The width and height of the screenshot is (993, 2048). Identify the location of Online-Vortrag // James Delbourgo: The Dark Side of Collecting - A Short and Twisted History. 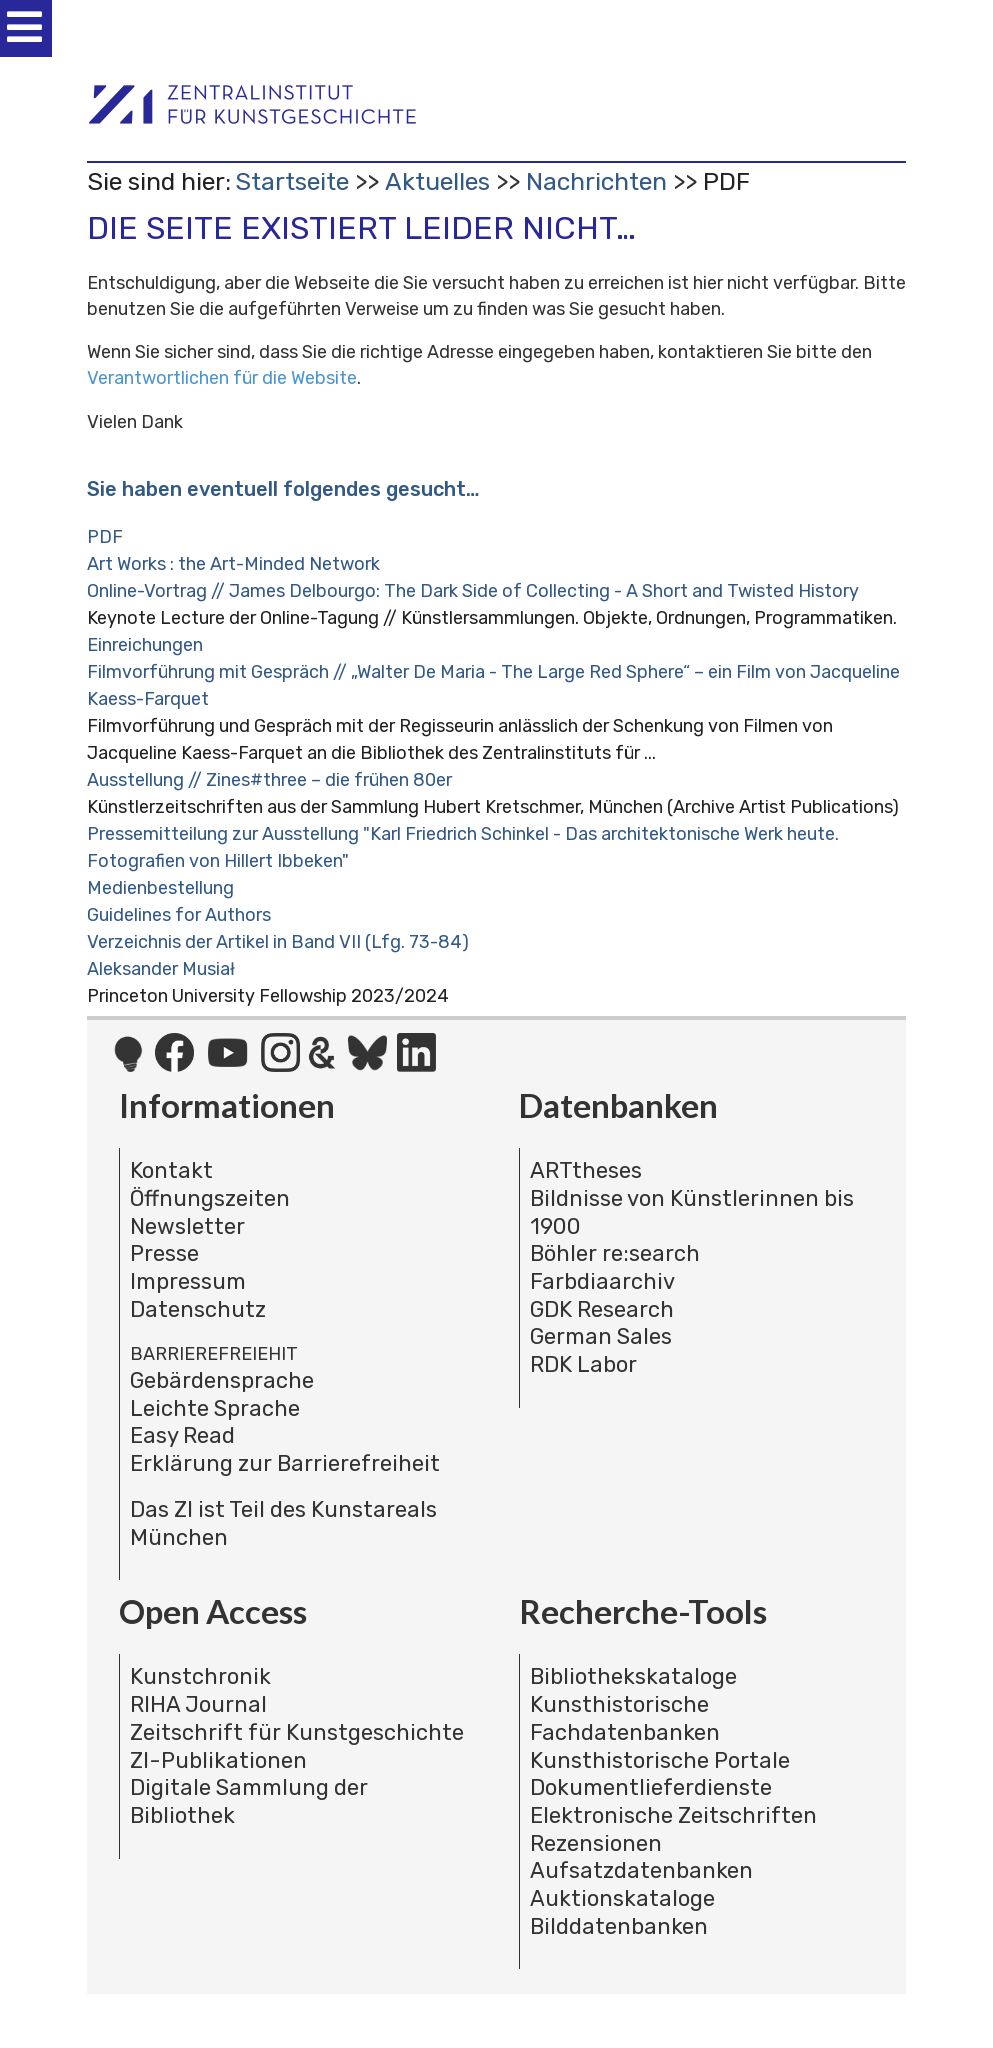
(473, 591).